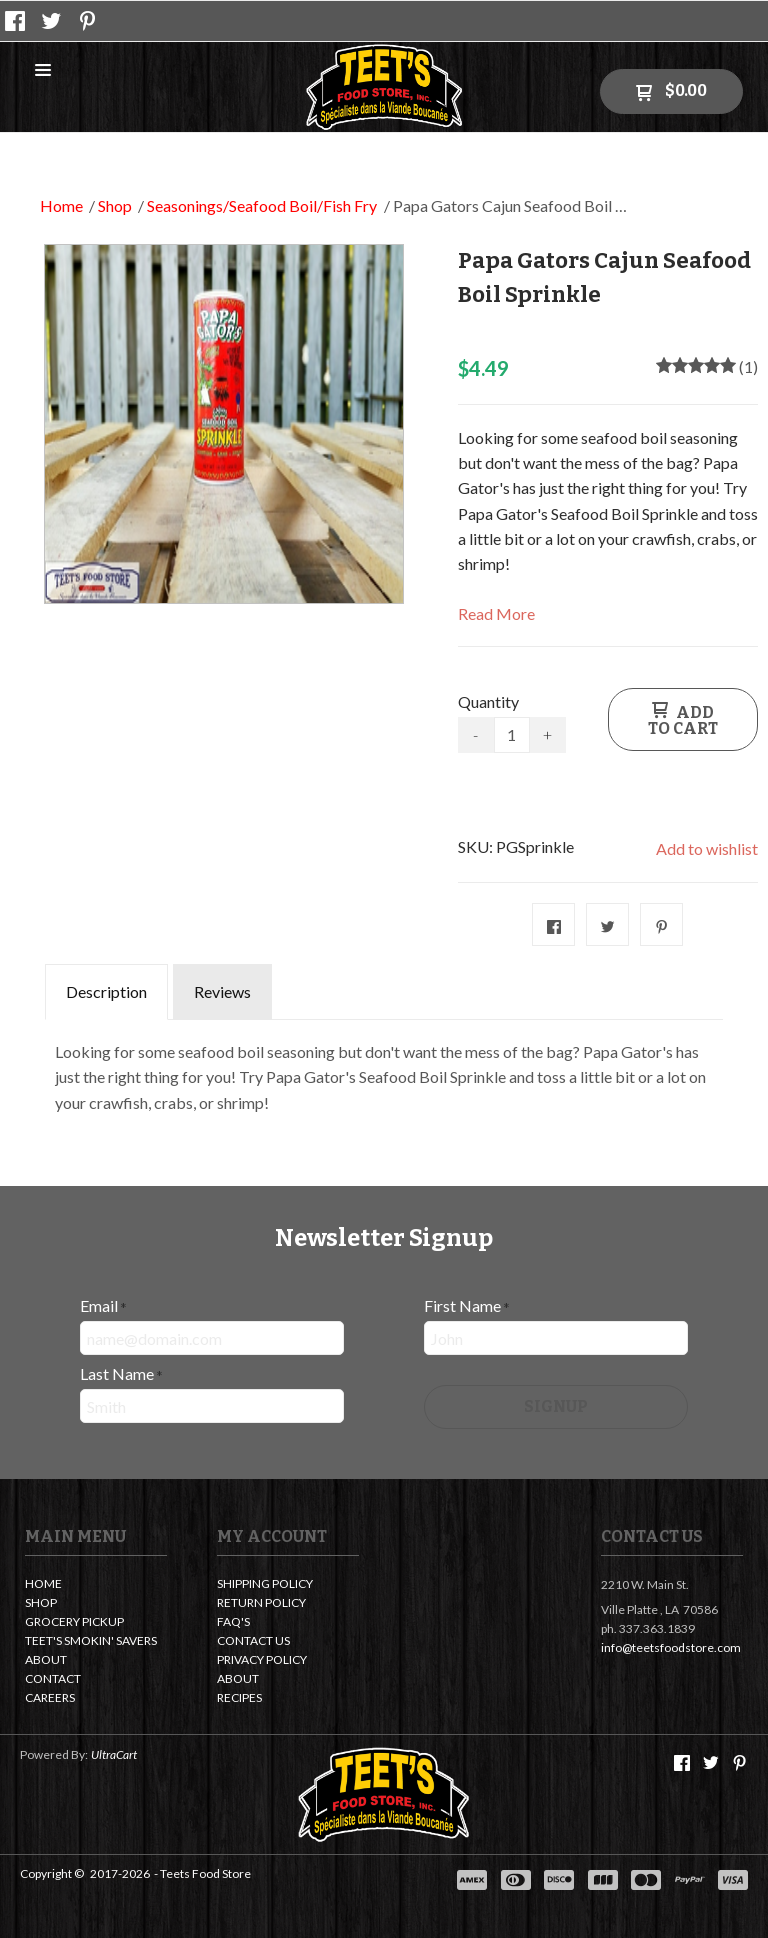  What do you see at coordinates (52, 21) in the screenshot?
I see `[Follow us on Twitter]` at bounding box center [52, 21].